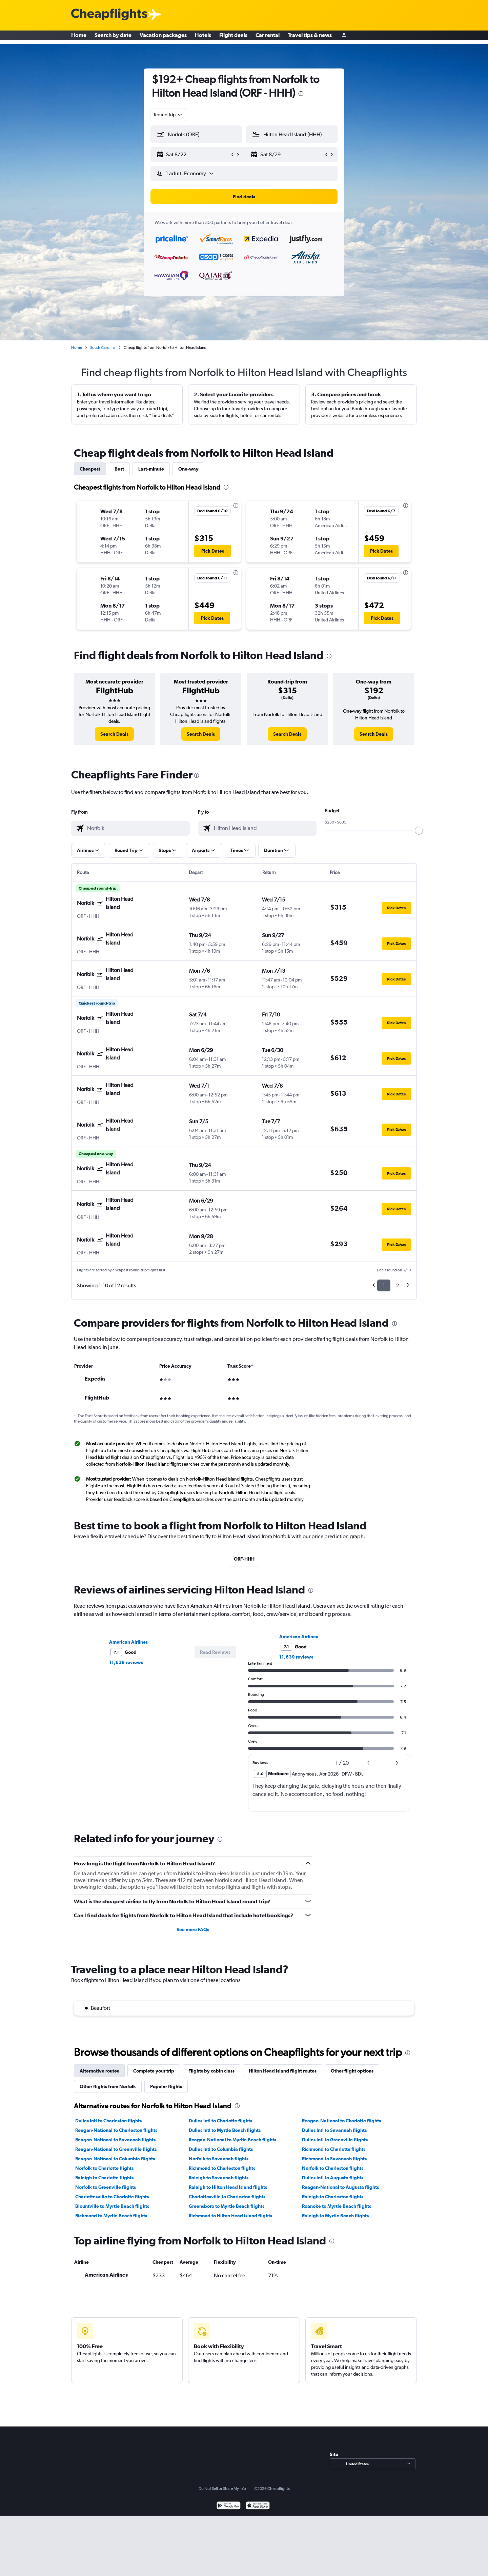 This screenshot has height=2576, width=488. What do you see at coordinates (109, 15) in the screenshot?
I see `[Cheapflights logo]` at bounding box center [109, 15].